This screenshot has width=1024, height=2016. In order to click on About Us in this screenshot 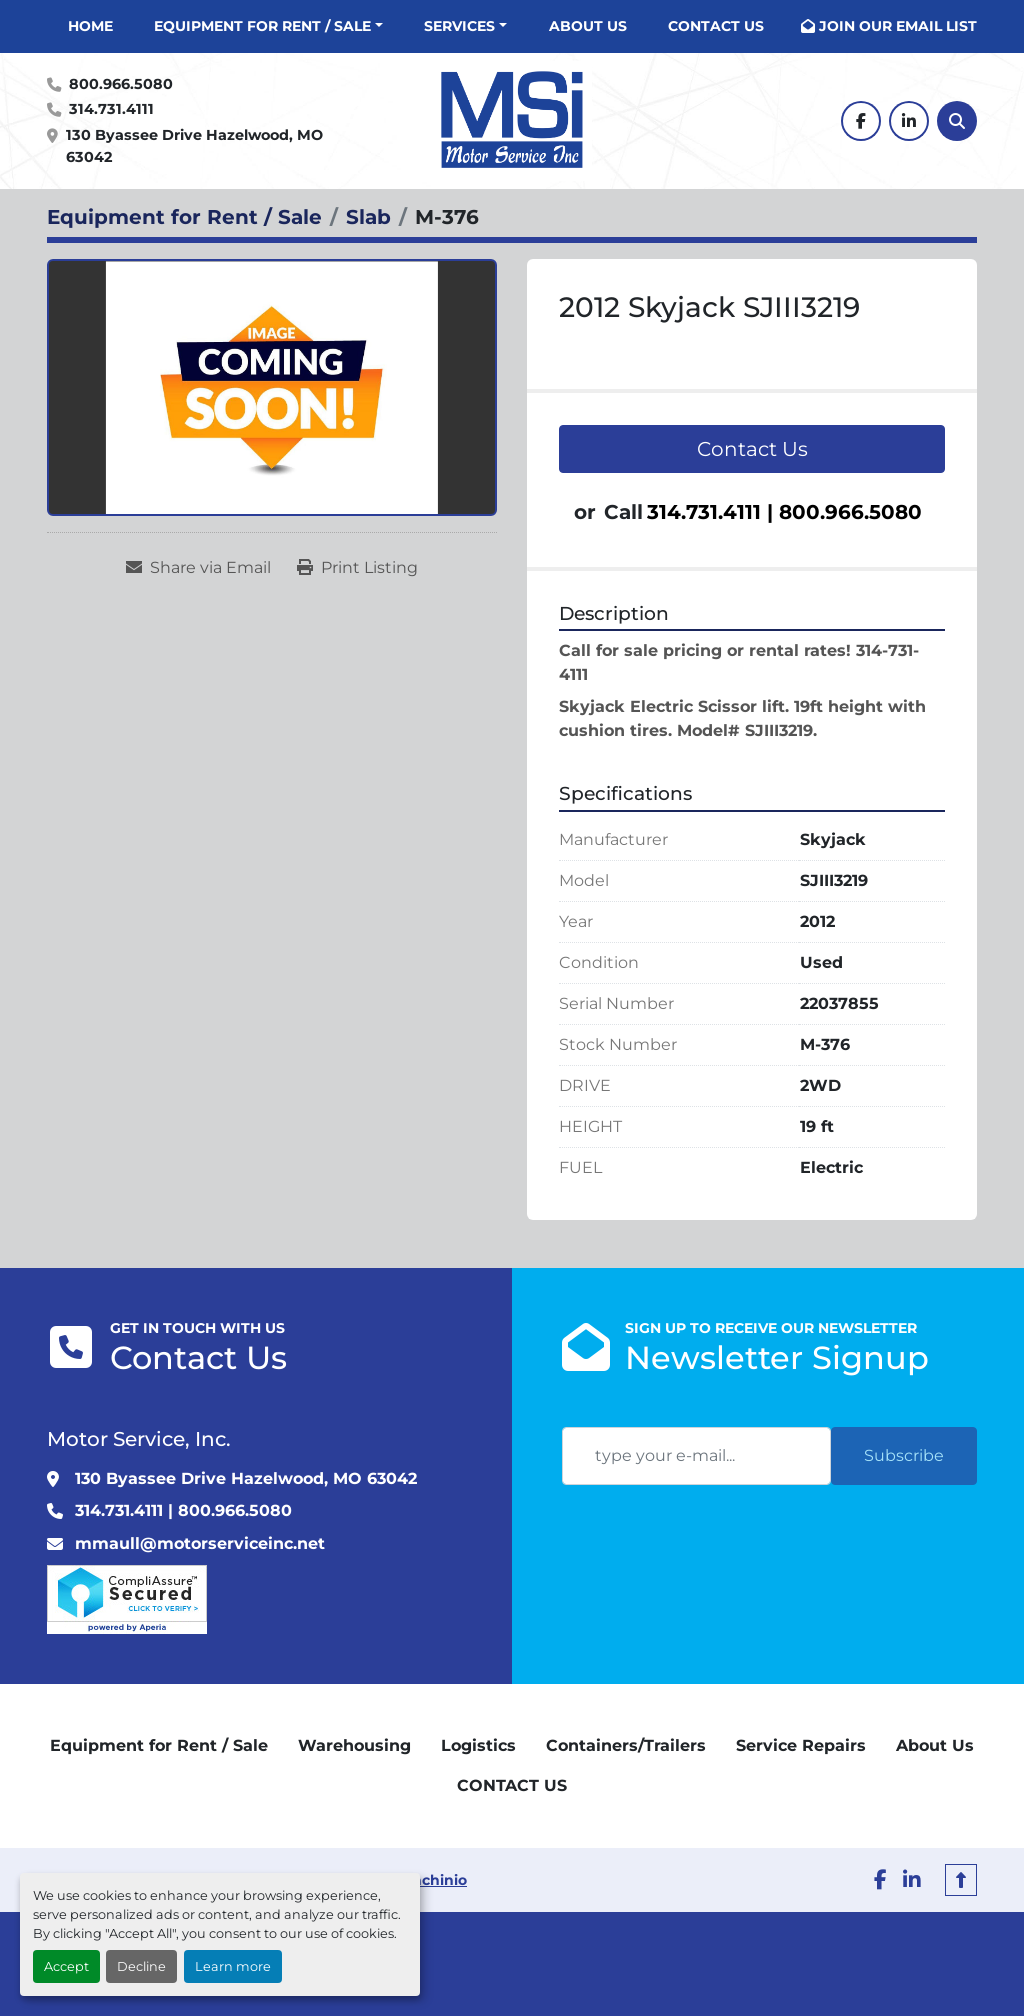, I will do `click(588, 26)`.